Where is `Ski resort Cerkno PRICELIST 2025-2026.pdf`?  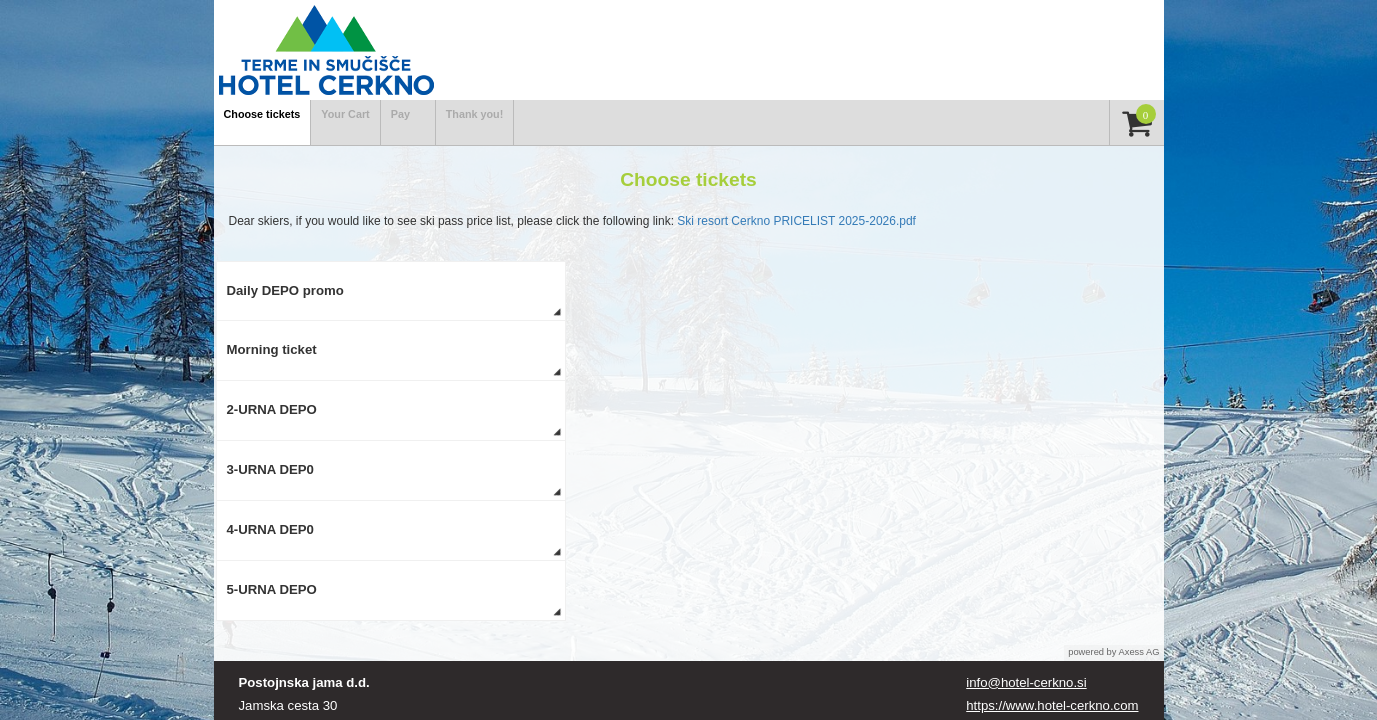 Ski resort Cerkno PRICELIST 2025-2026.pdf is located at coordinates (796, 221).